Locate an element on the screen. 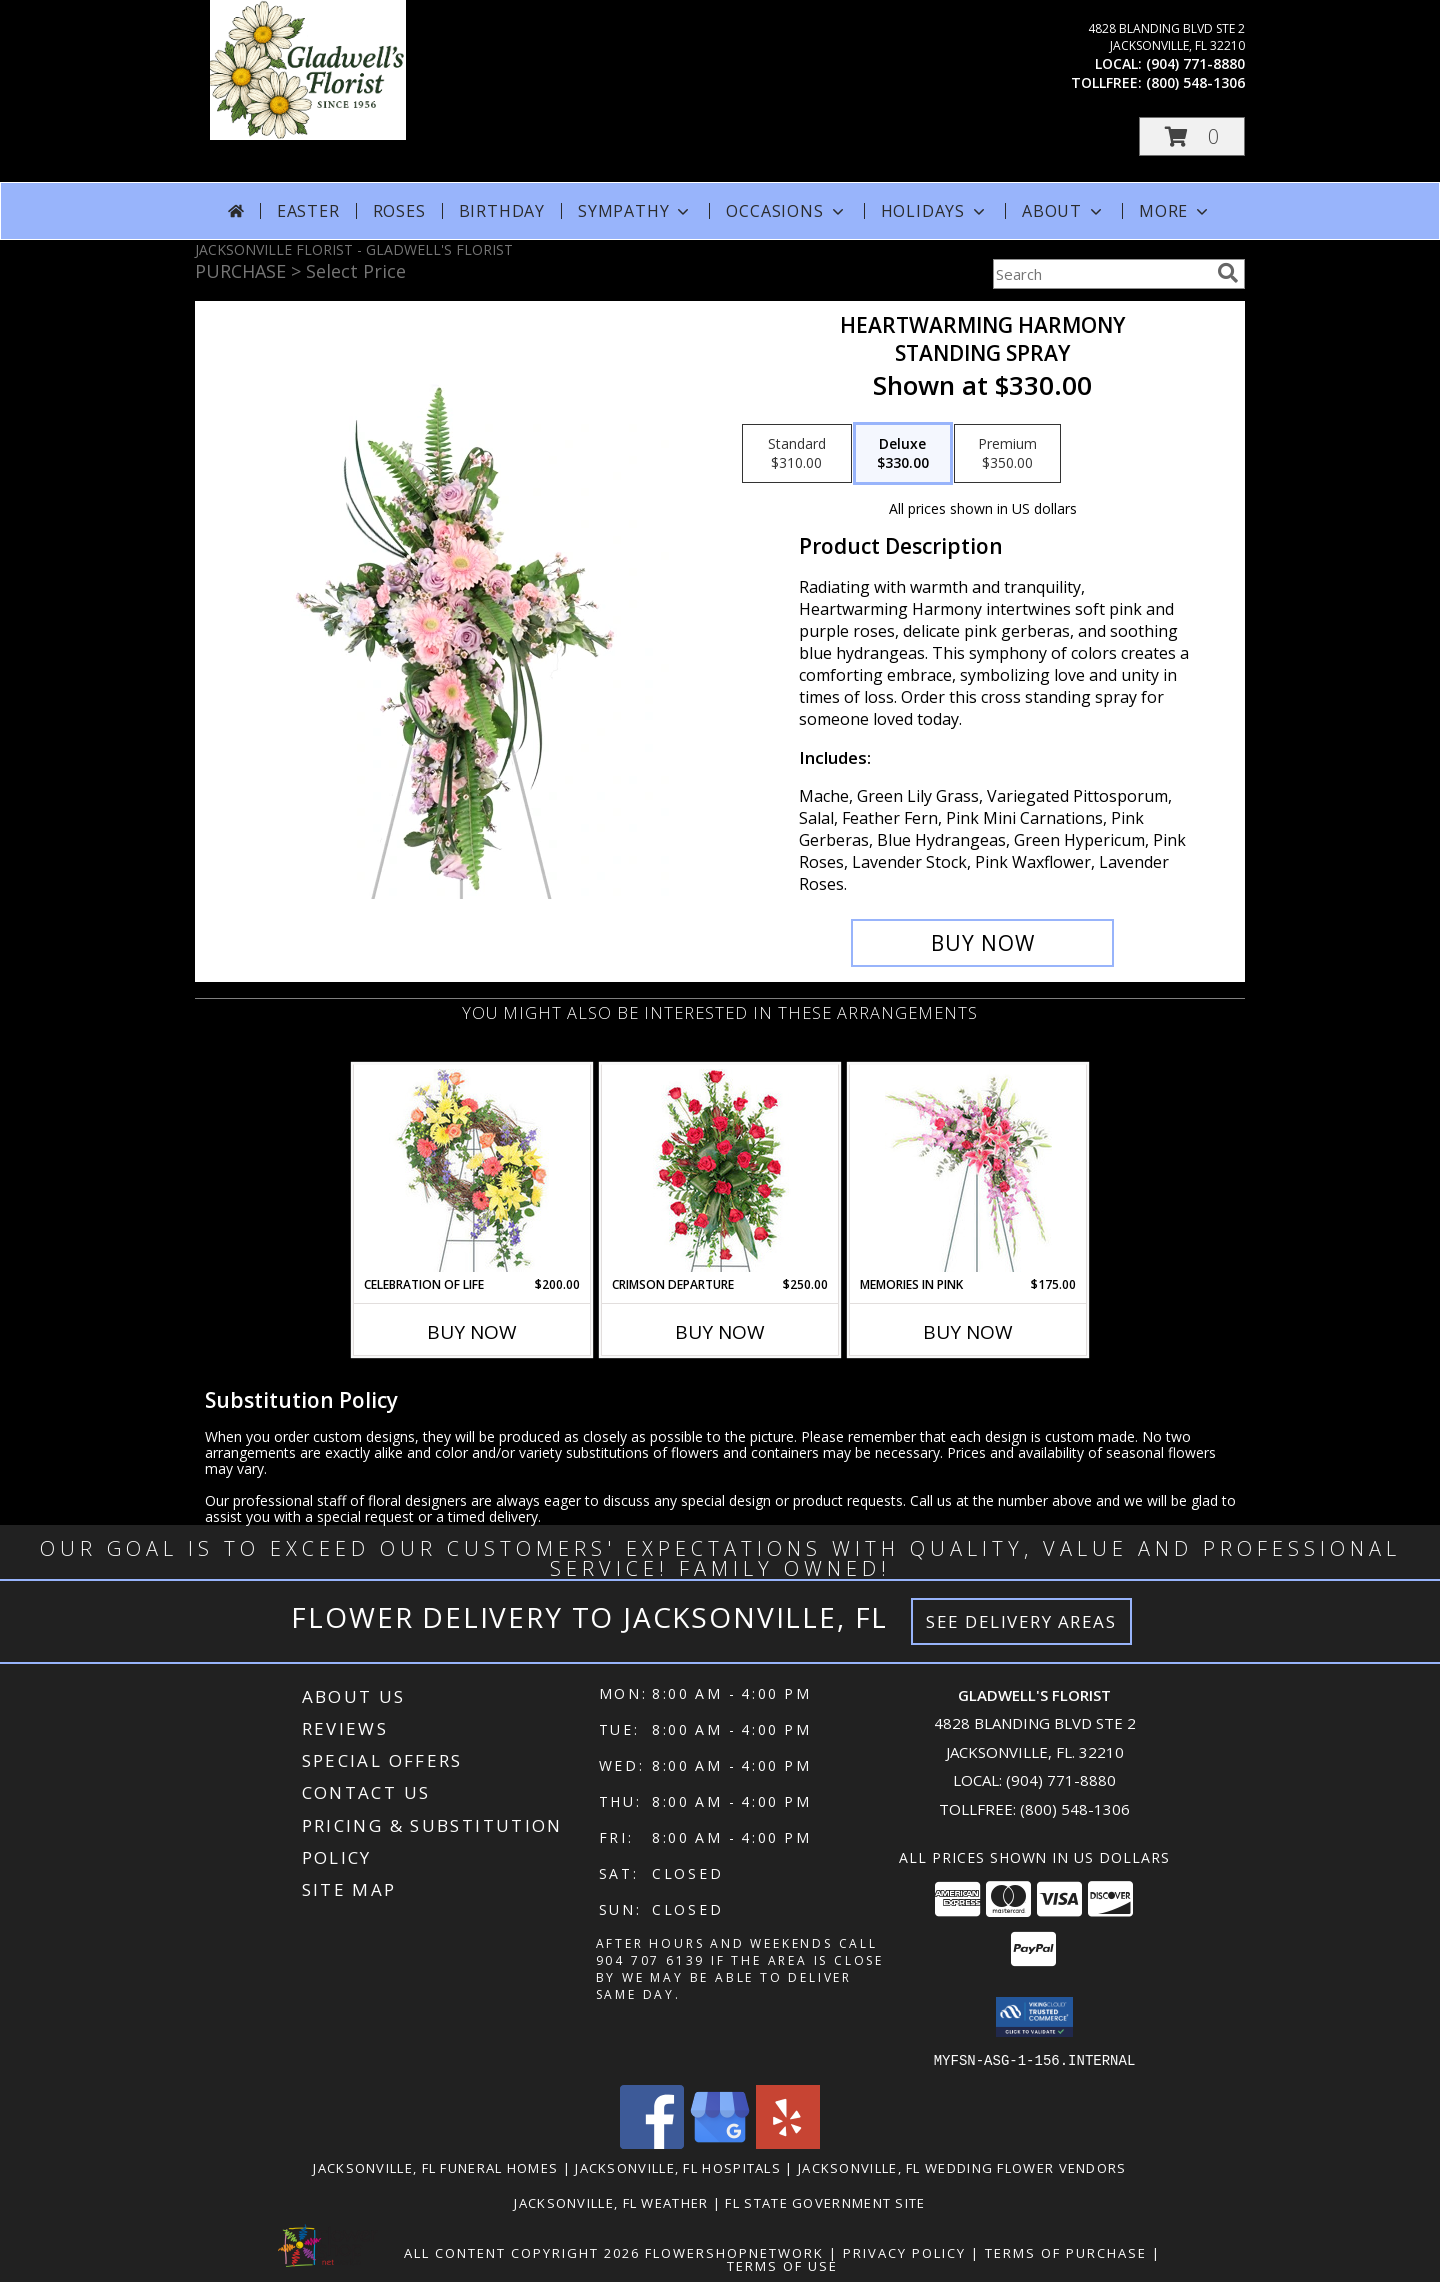  All Content Copyright 2026 [Open Flower shop network terms of use in new window] is located at coordinates (522, 2252).